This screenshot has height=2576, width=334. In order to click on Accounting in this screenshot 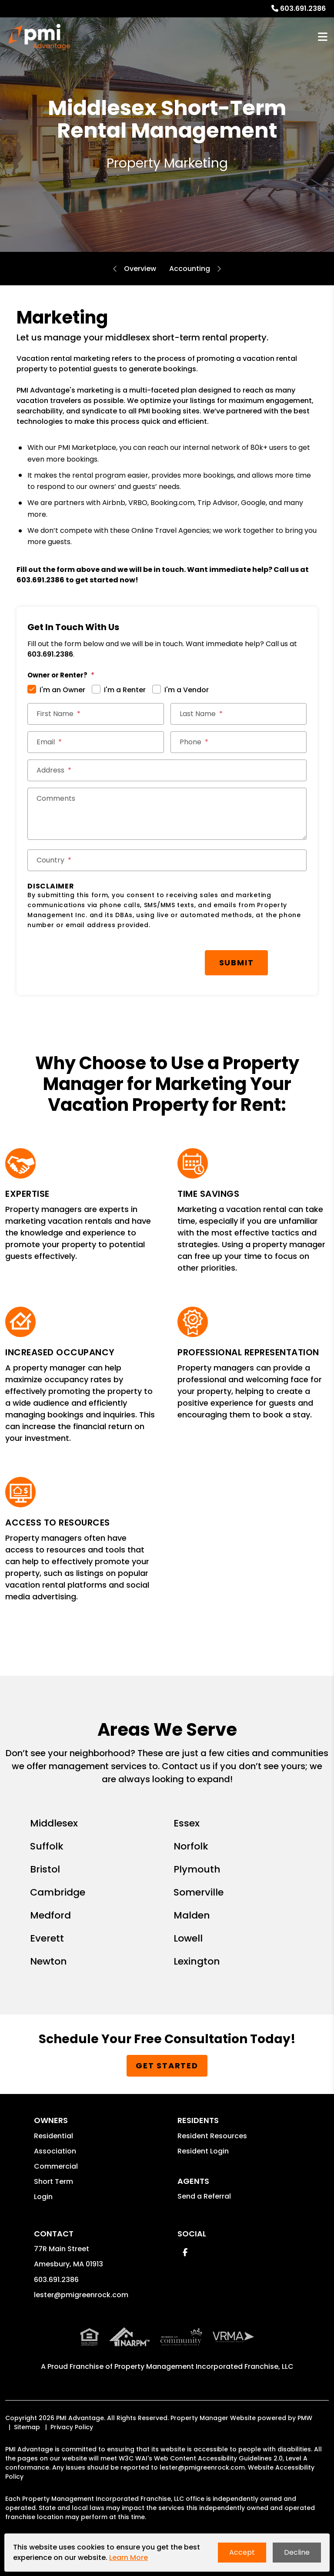, I will do `click(189, 269)`.